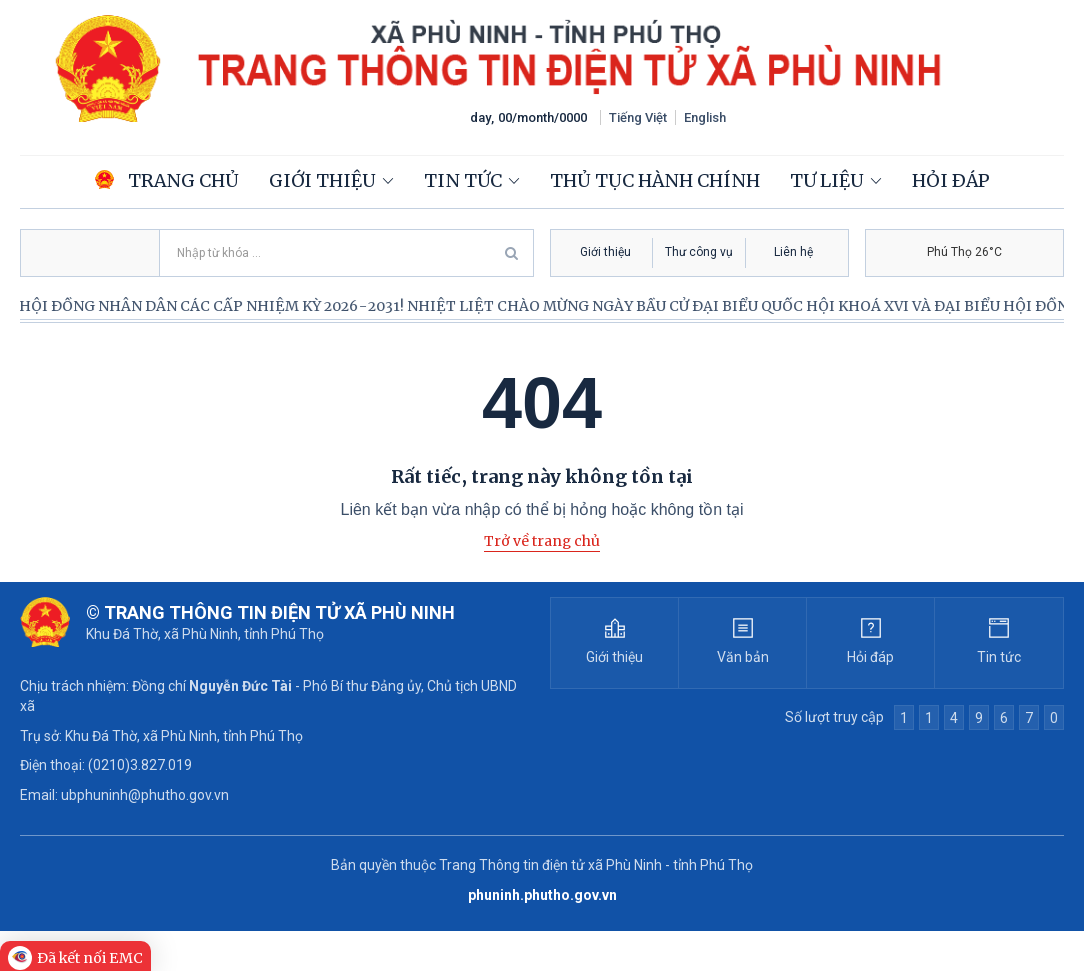 The height and width of the screenshot is (971, 1084). Describe the element at coordinates (655, 180) in the screenshot. I see `Thủ tục hành chính` at that location.